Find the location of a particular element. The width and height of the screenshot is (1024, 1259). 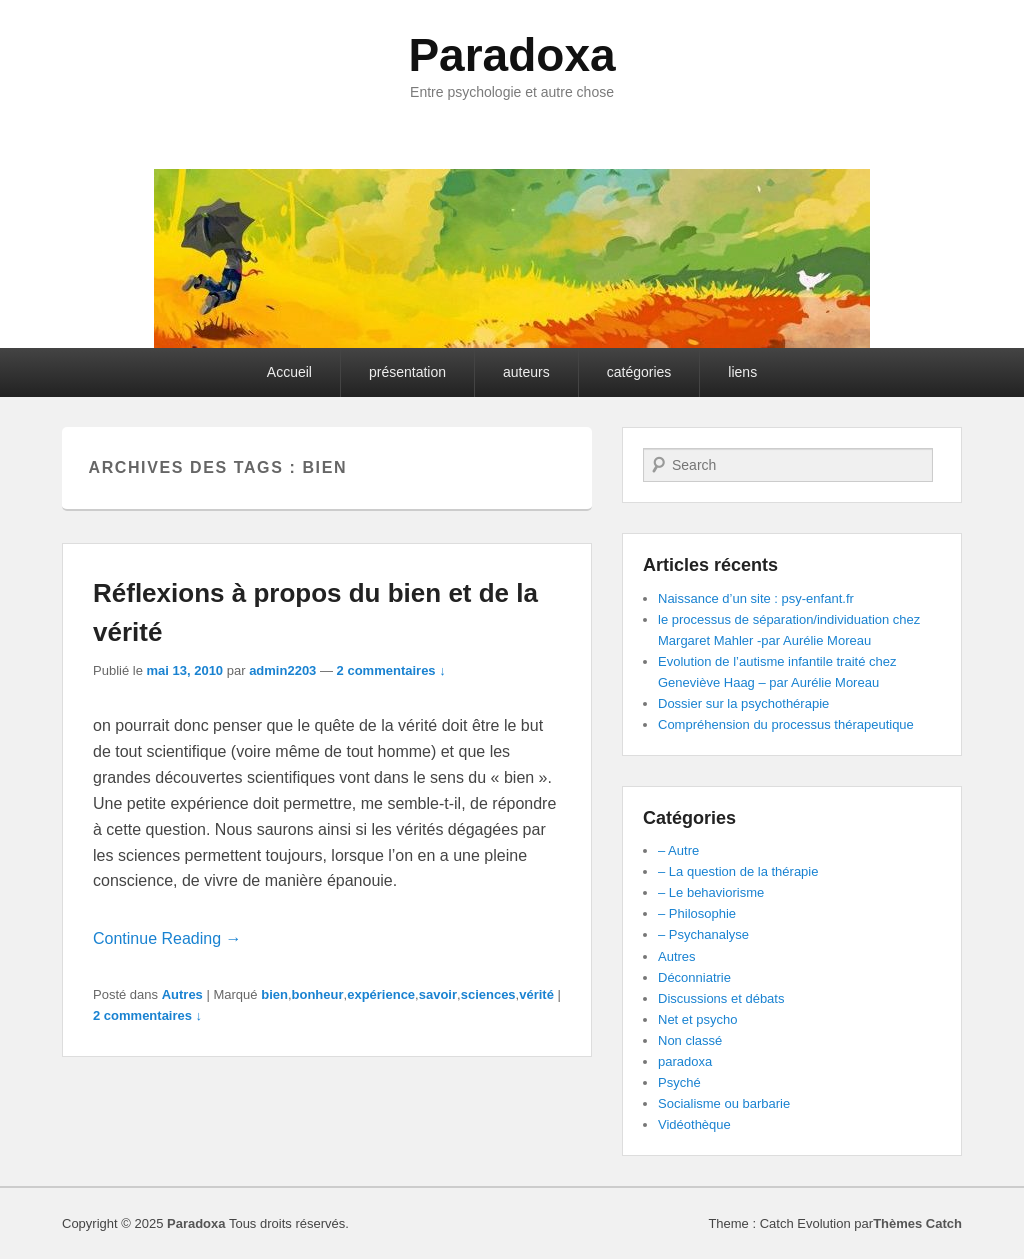

Déconniatrie is located at coordinates (694, 977).